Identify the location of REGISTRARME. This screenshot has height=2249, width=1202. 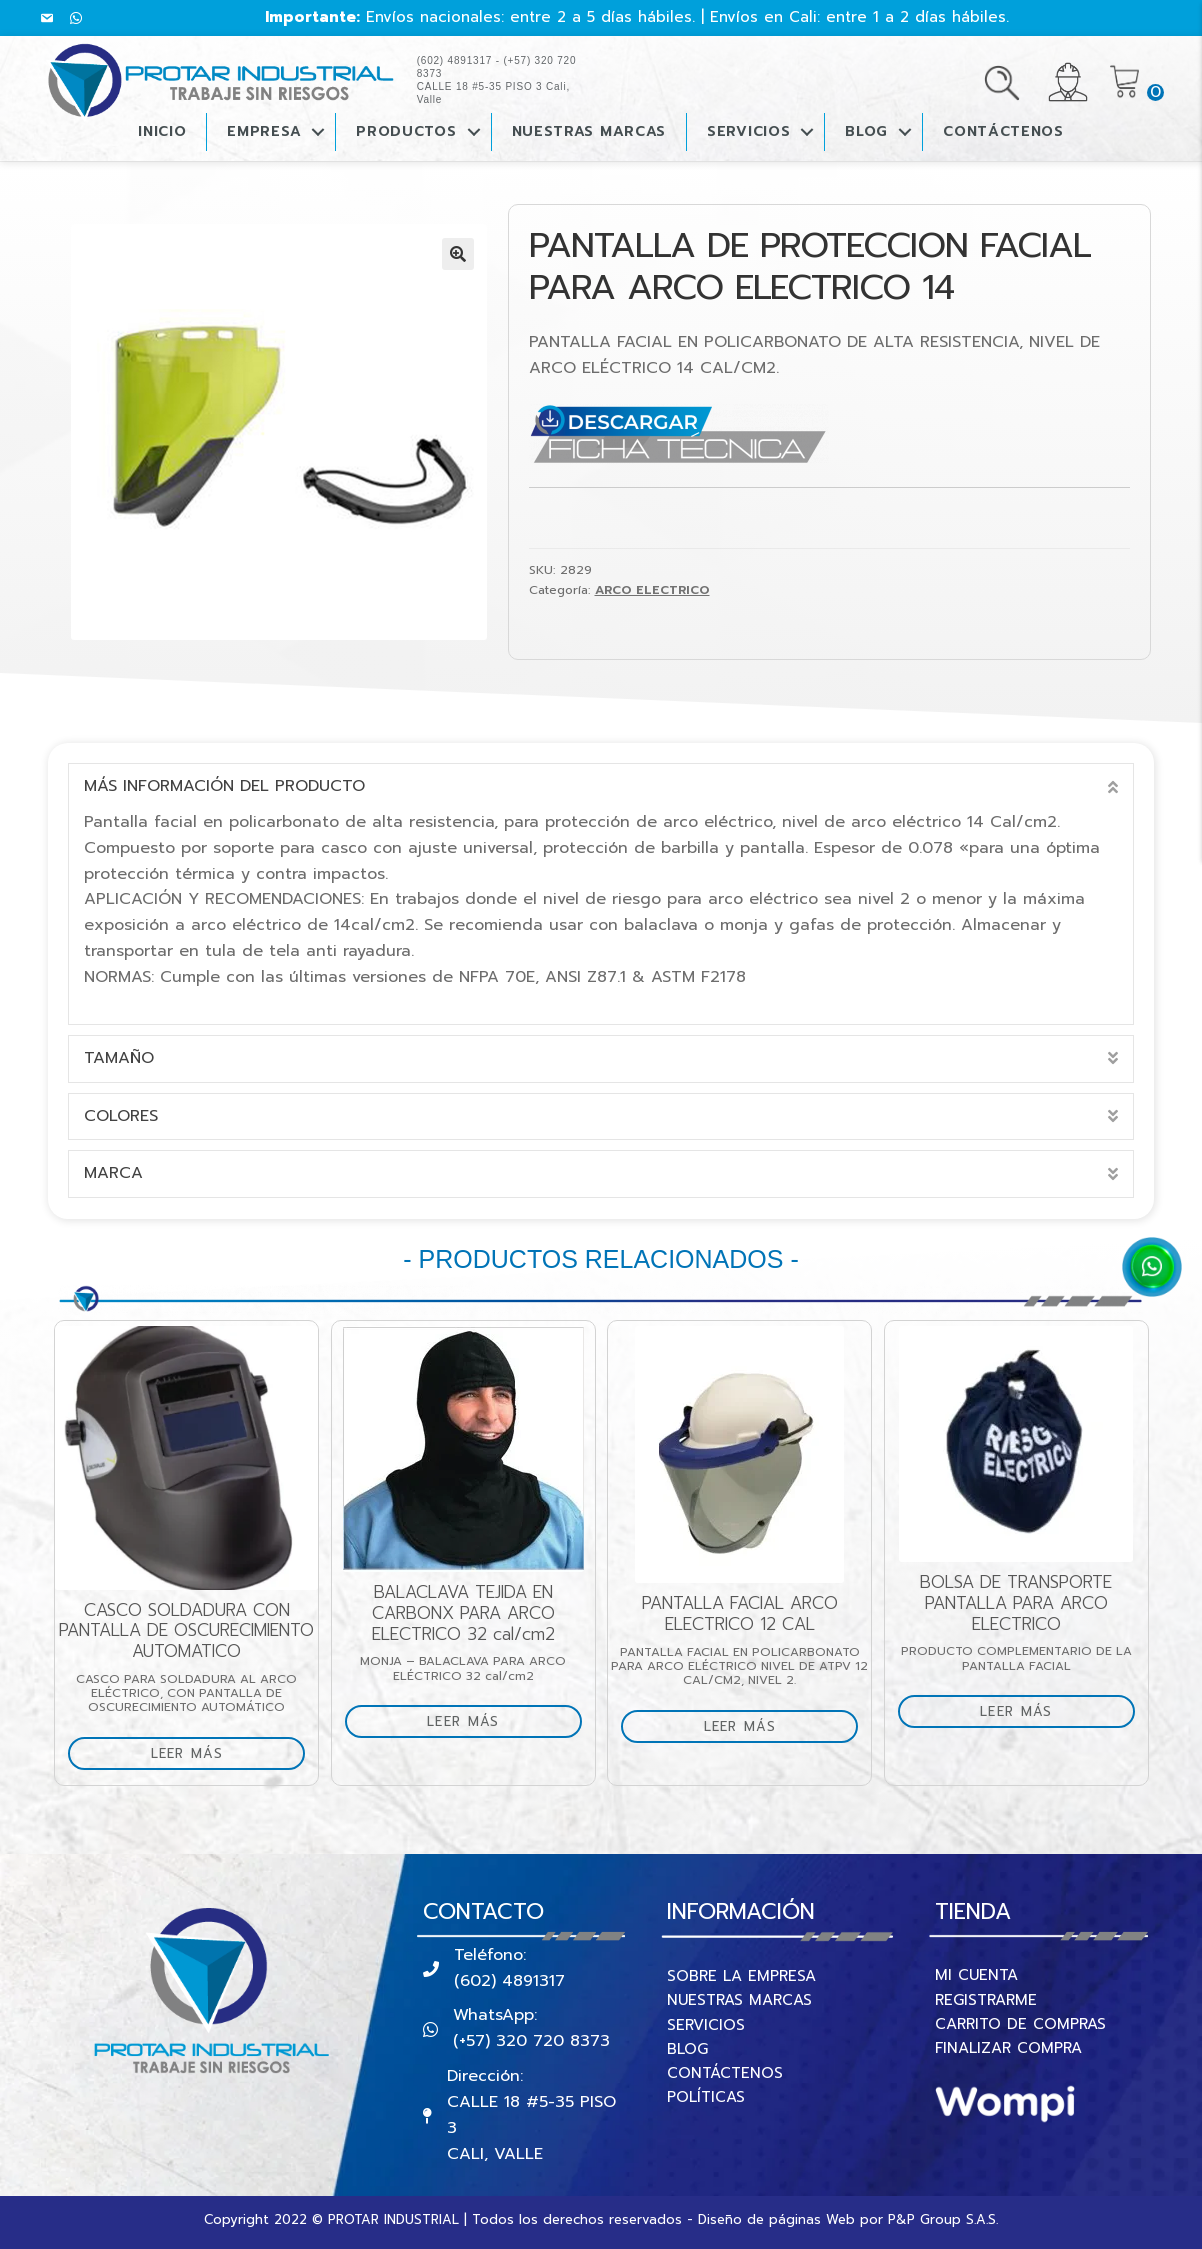
(986, 2000).